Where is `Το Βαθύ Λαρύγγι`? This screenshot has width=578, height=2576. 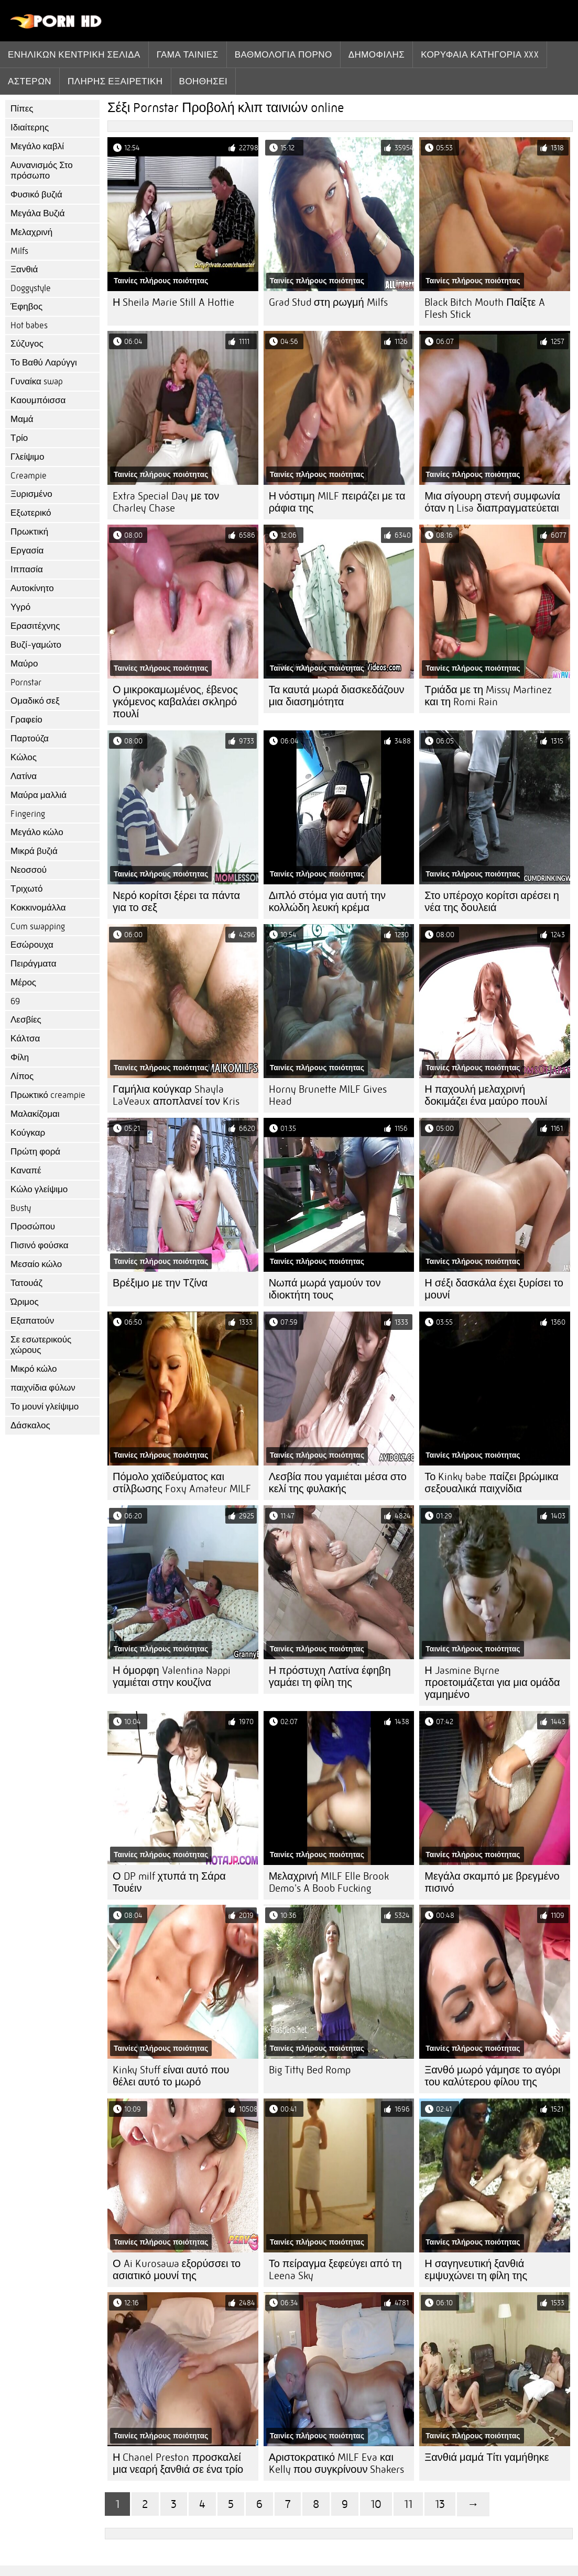
Το Βαθύ Λαρύγγι is located at coordinates (43, 363).